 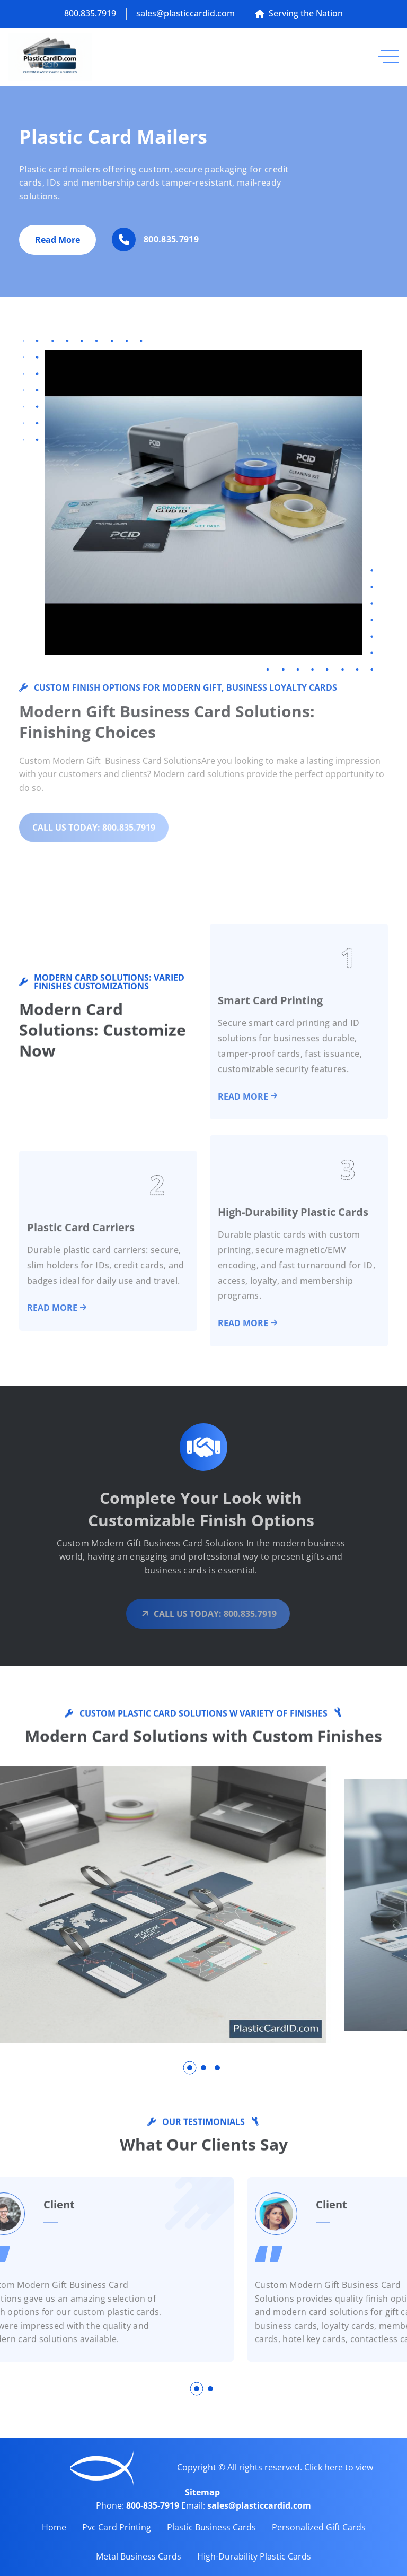 I want to click on Sitemap, so click(x=202, y=2492).